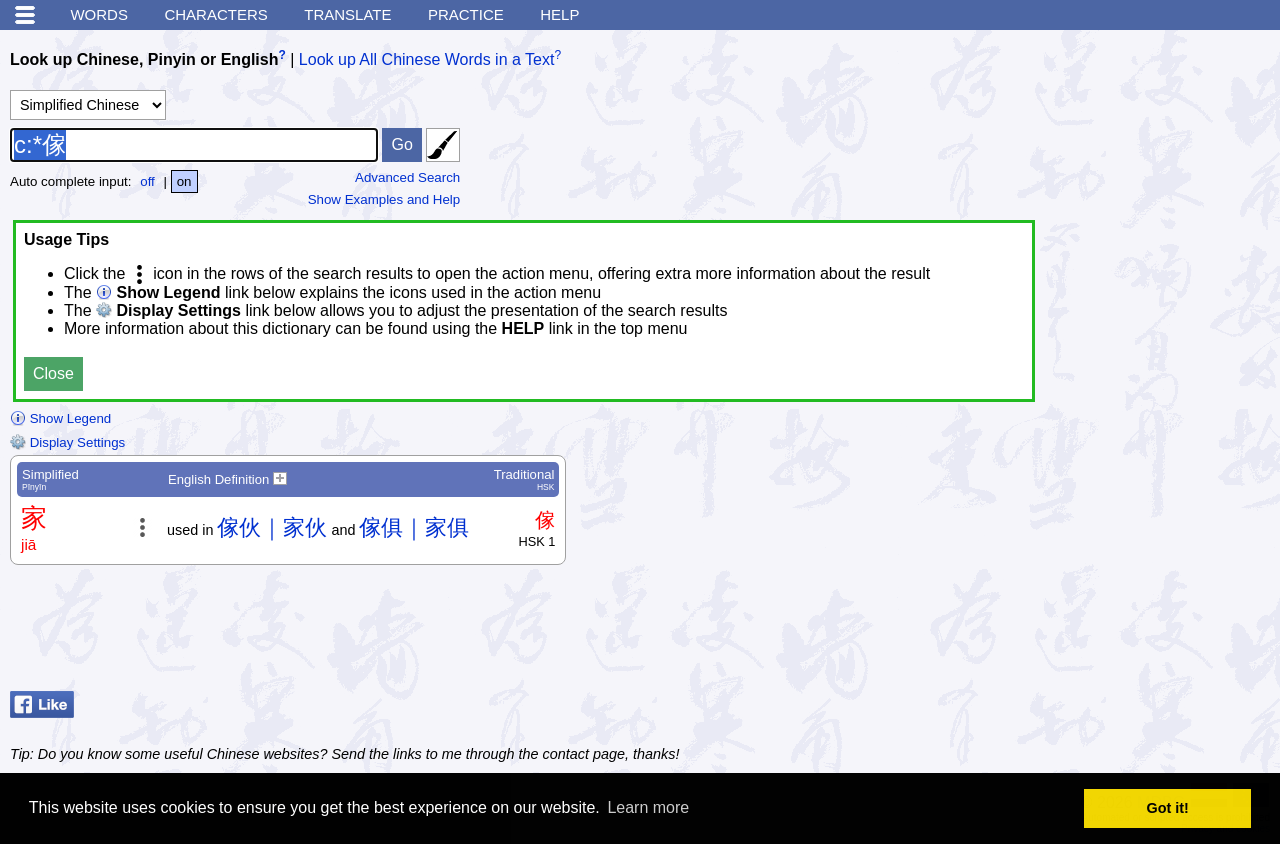 The width and height of the screenshot is (1280, 844). What do you see at coordinates (53, 373) in the screenshot?
I see `Close` at bounding box center [53, 373].